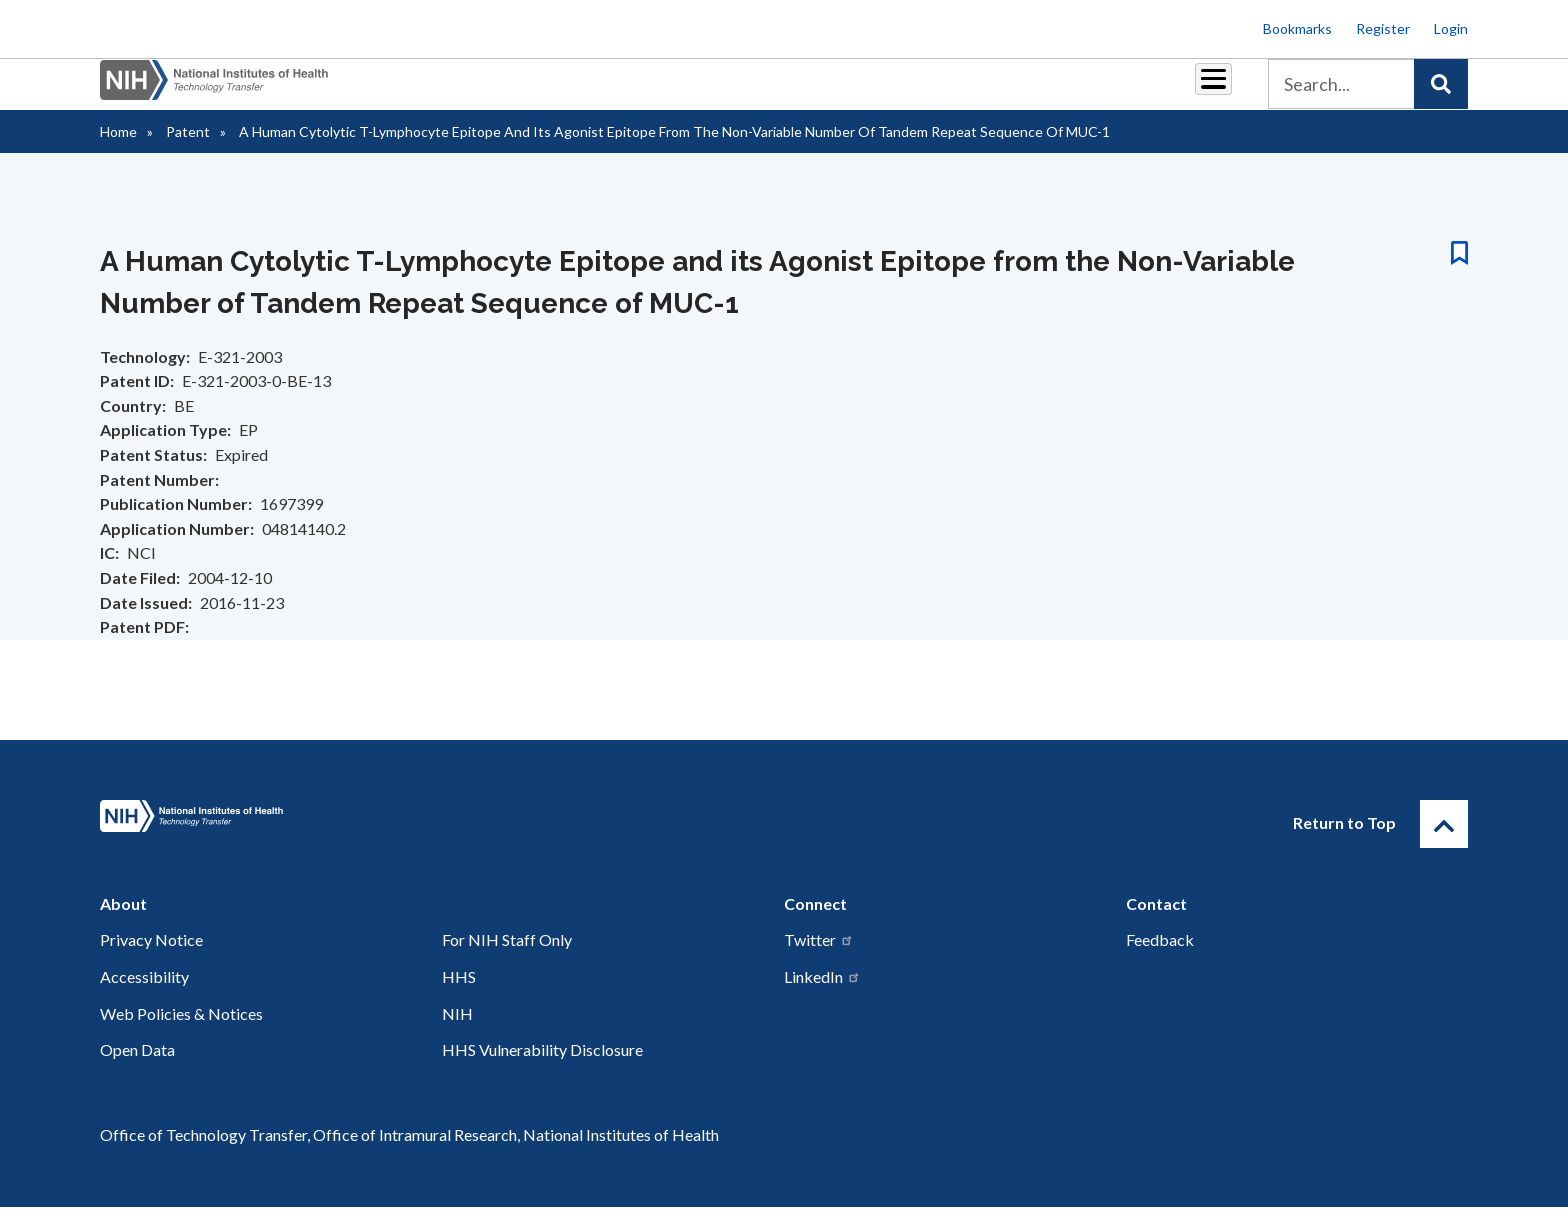 The image size is (1568, 1225). I want to click on Royalties, so click(754, 91).